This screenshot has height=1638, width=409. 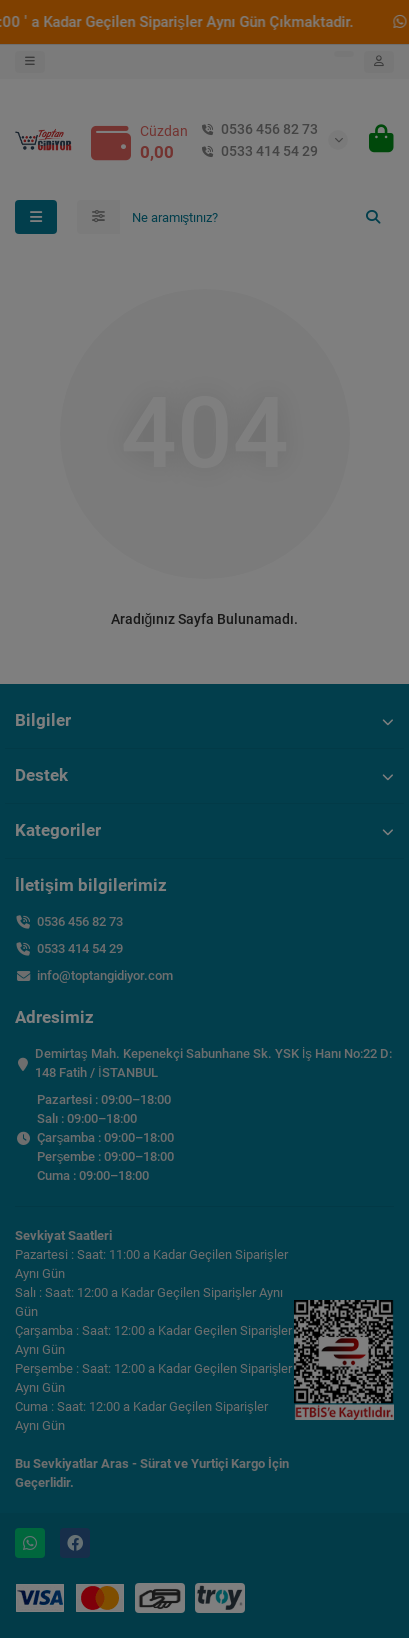 I want to click on Kapat, so click(x=355, y=329).